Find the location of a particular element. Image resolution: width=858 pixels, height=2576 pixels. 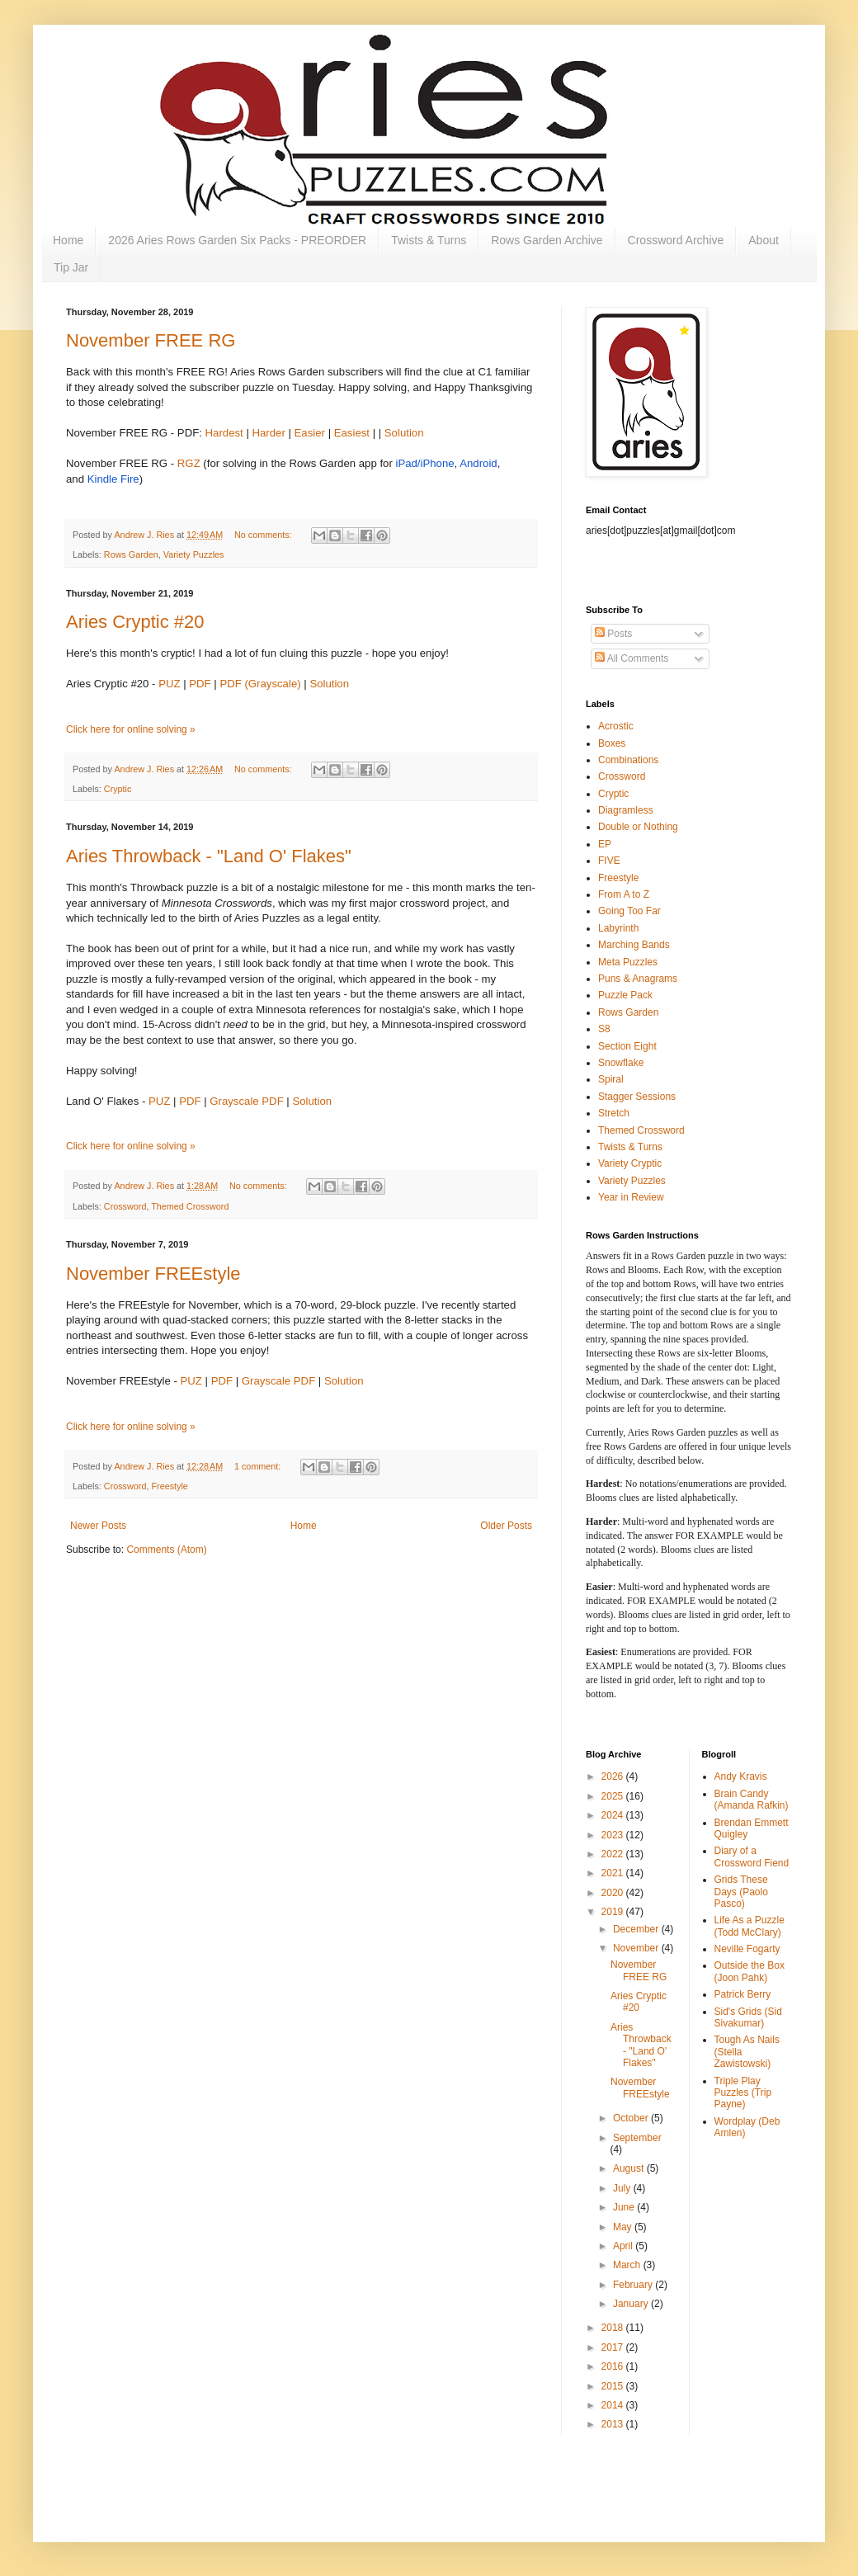

PDF (Grayscale) is located at coordinates (259, 683).